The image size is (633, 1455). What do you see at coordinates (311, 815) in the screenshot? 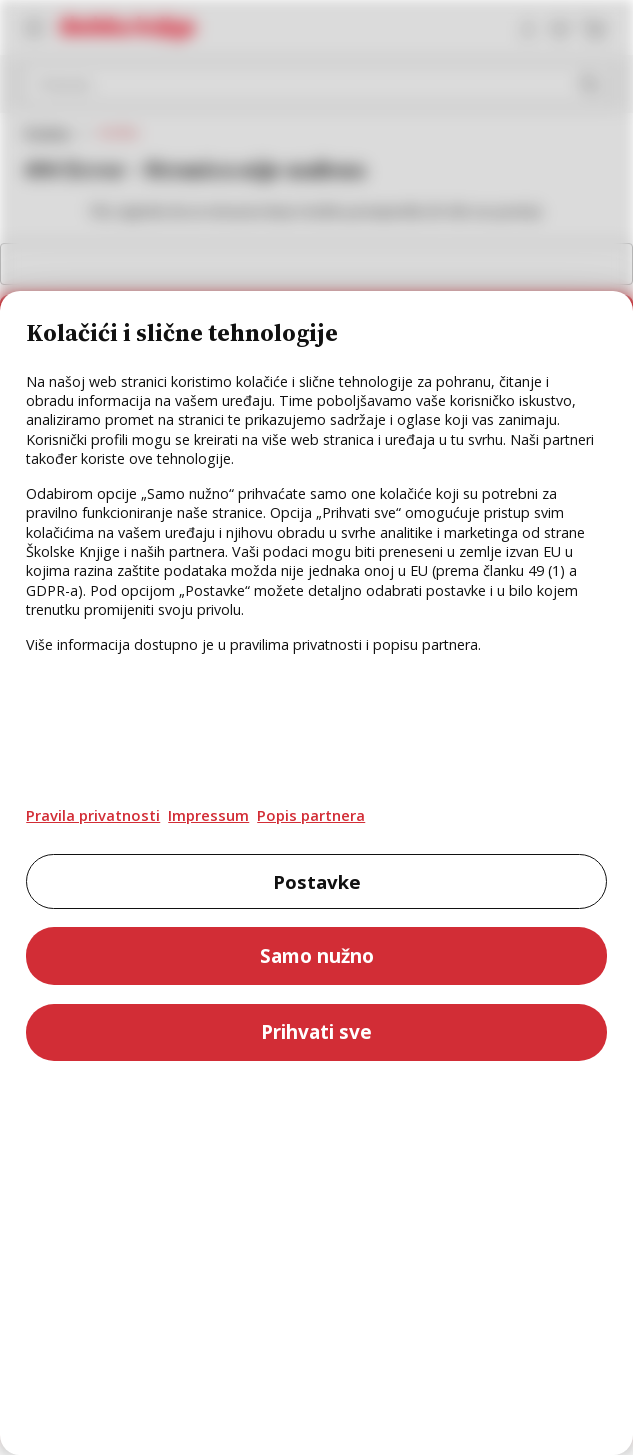
I see `Popis partnera` at bounding box center [311, 815].